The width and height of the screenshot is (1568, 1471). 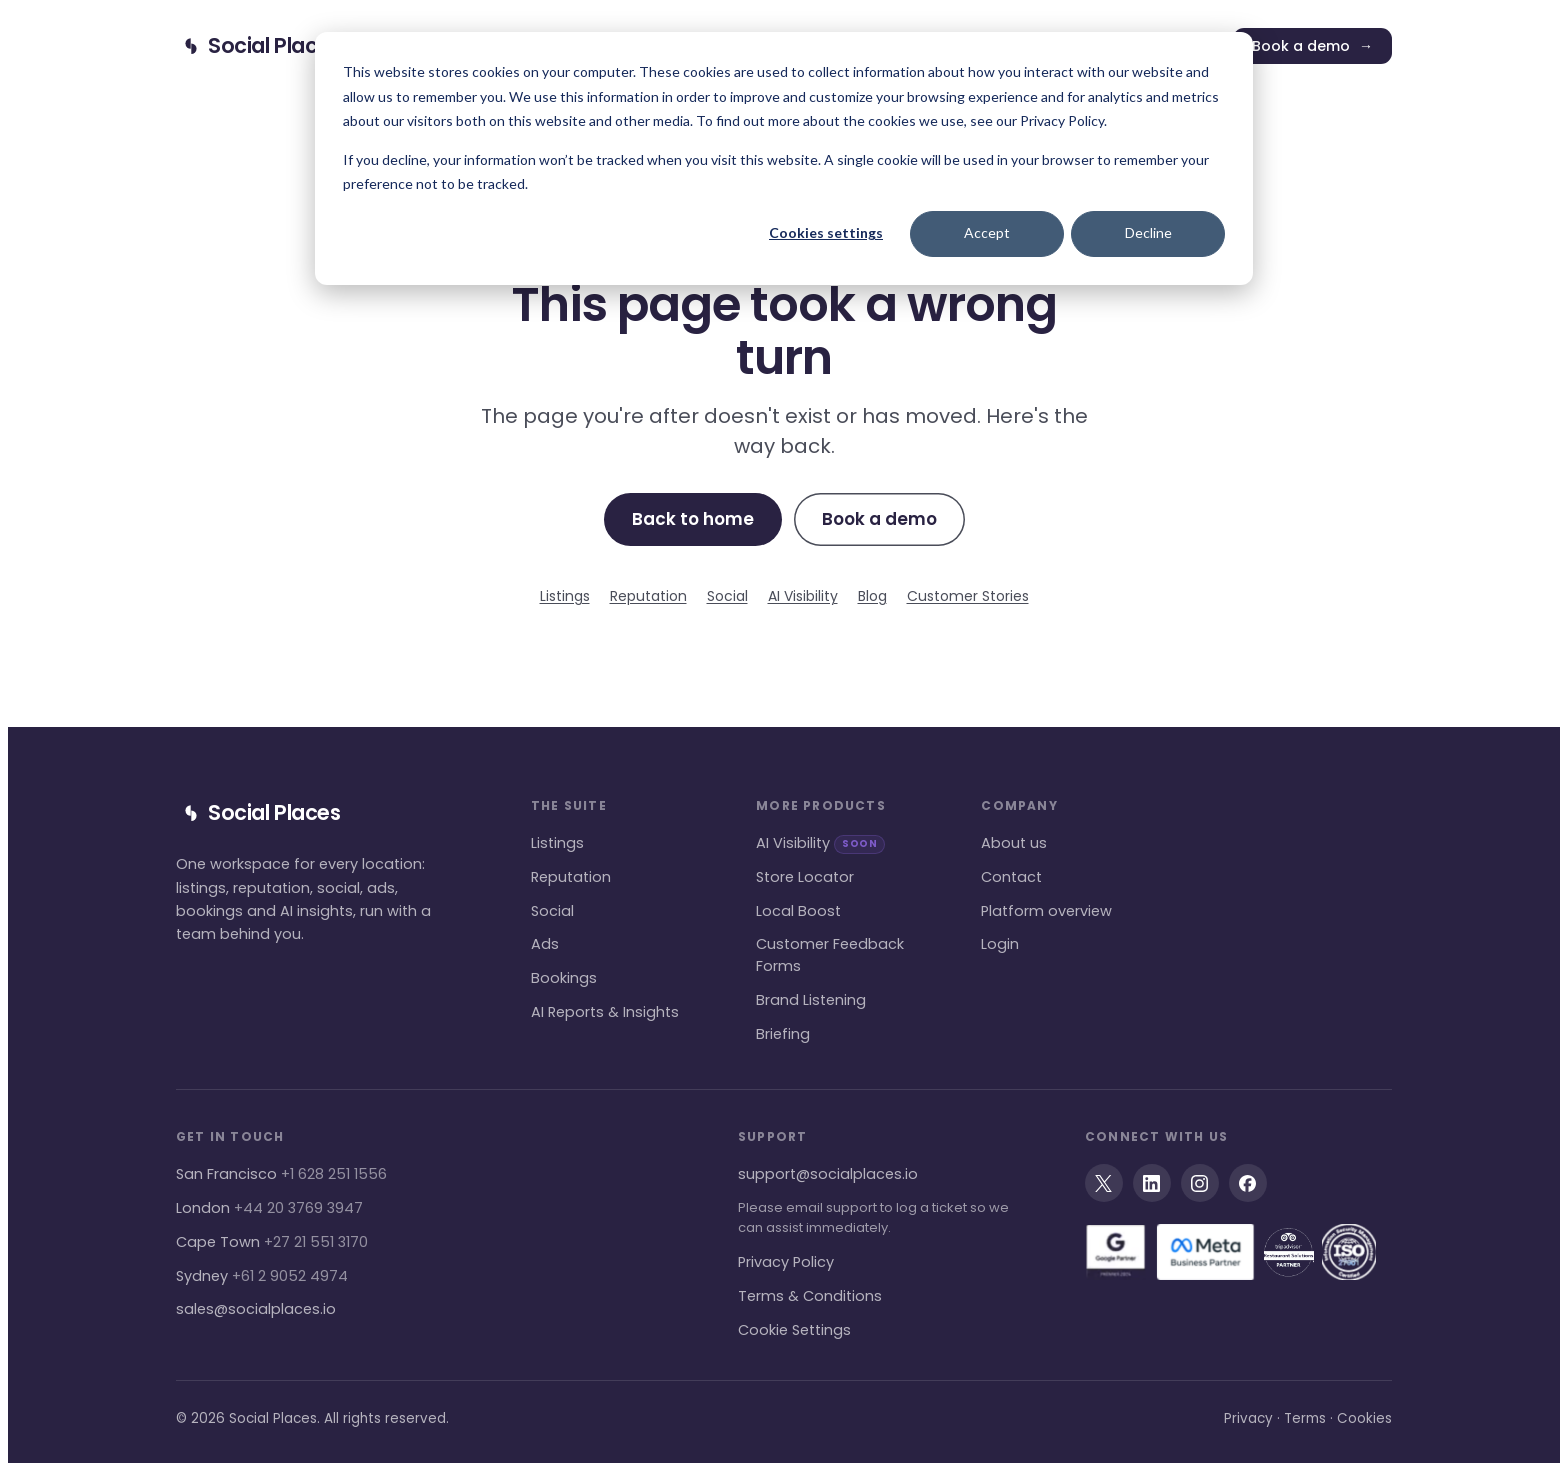 What do you see at coordinates (727, 596) in the screenshot?
I see `Social` at bounding box center [727, 596].